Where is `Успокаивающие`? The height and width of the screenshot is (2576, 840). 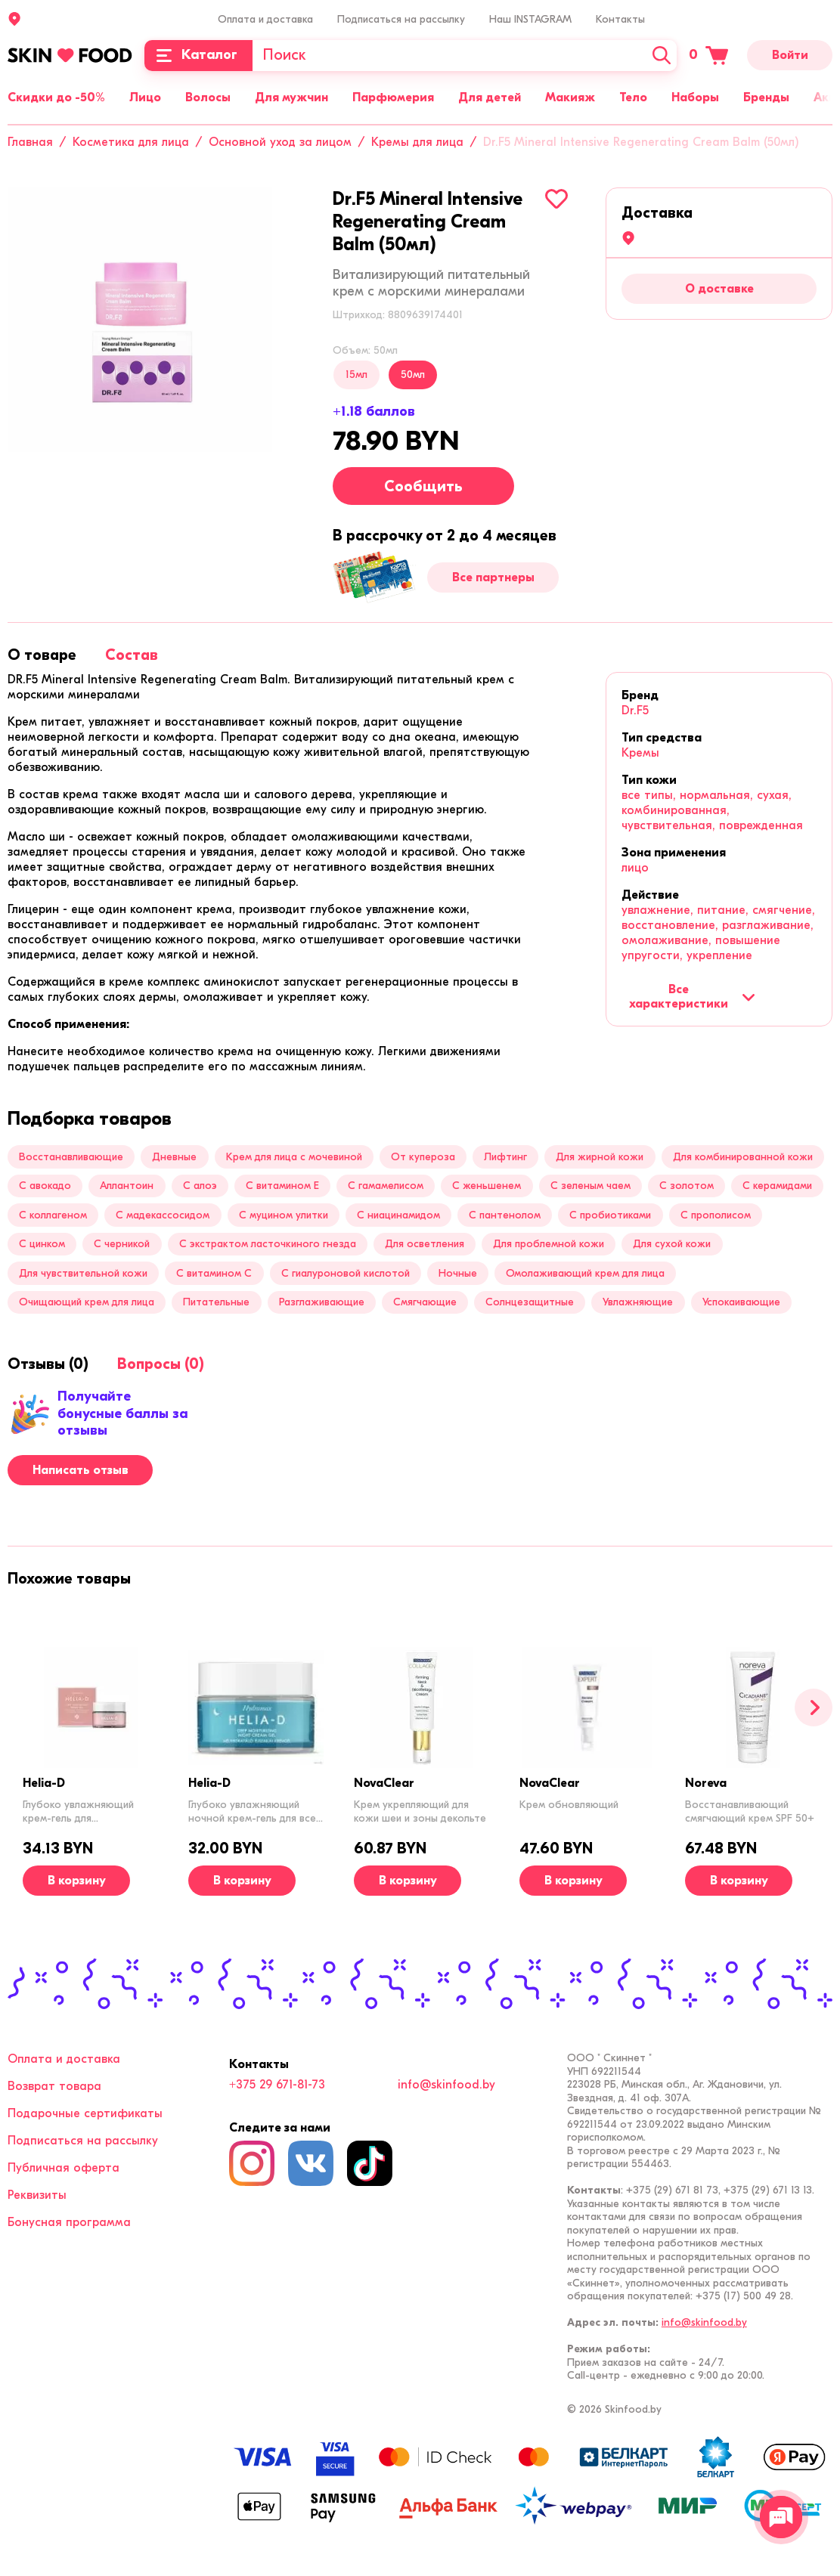 Успокаивающие is located at coordinates (741, 1302).